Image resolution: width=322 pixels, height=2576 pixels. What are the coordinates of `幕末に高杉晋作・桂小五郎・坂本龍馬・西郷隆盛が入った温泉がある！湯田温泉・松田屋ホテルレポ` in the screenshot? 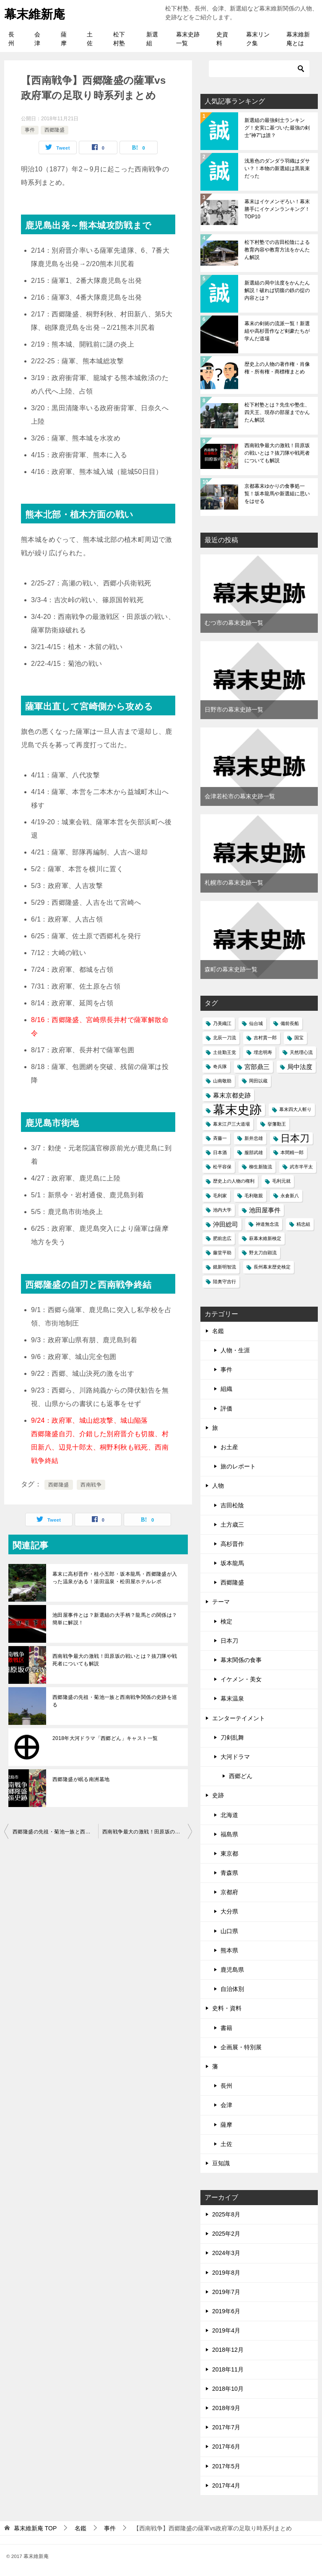 It's located at (114, 1577).